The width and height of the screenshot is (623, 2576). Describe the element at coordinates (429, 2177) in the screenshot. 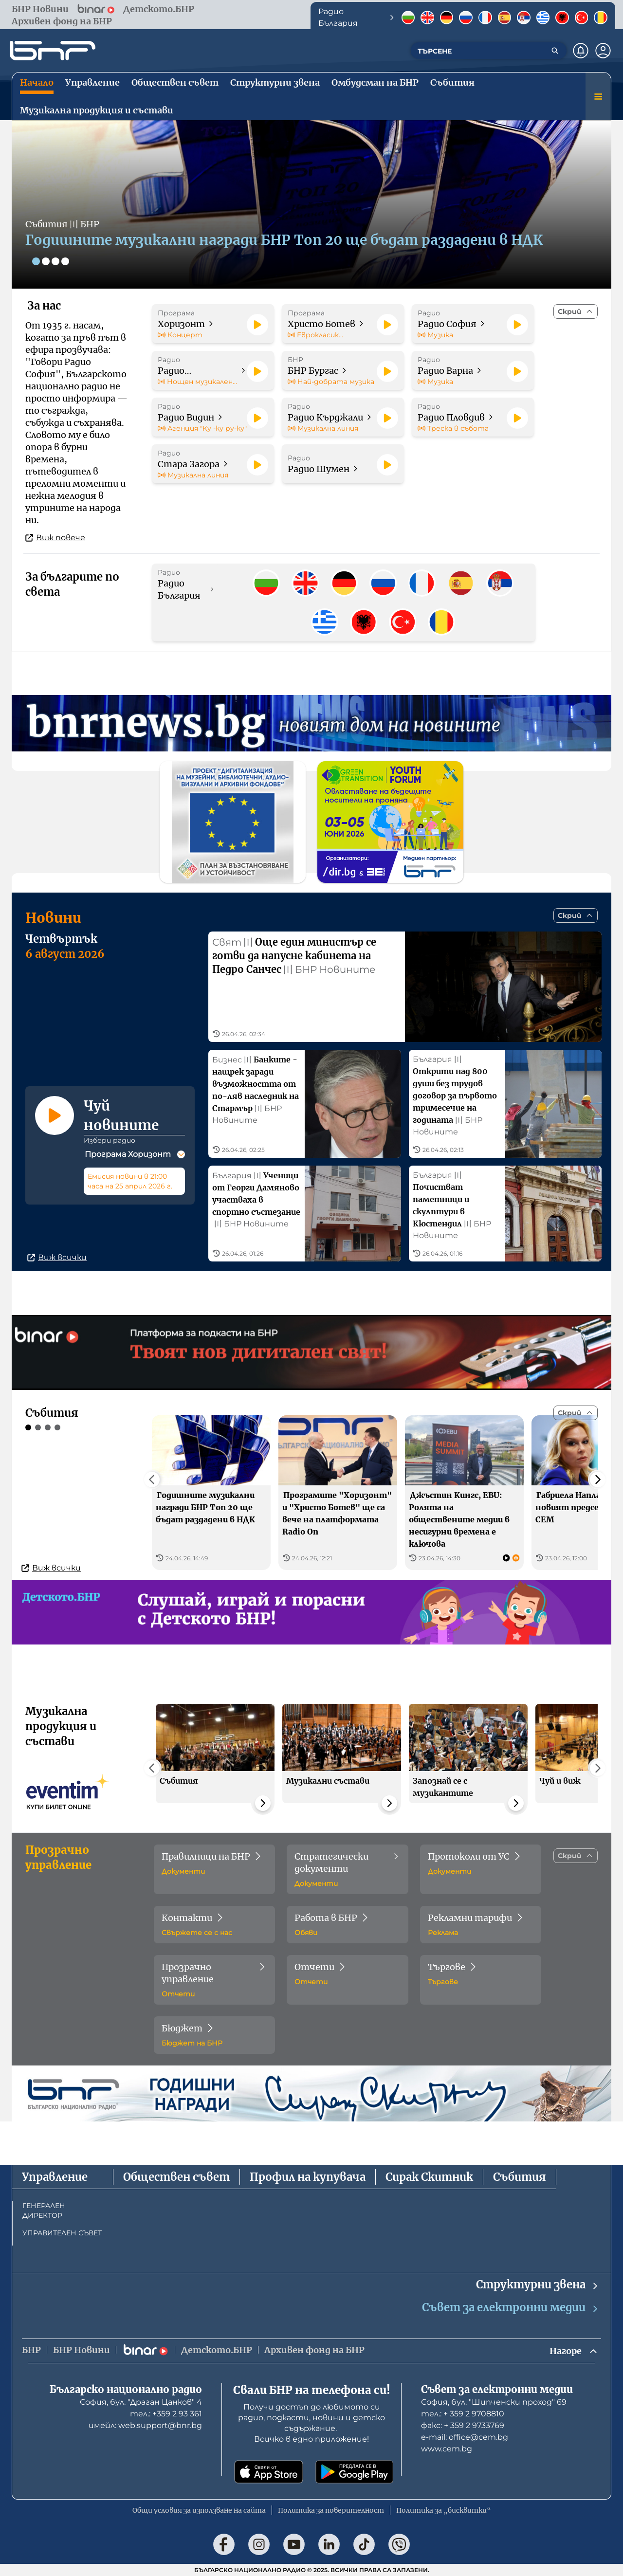

I see `Сирак Скитник` at that location.